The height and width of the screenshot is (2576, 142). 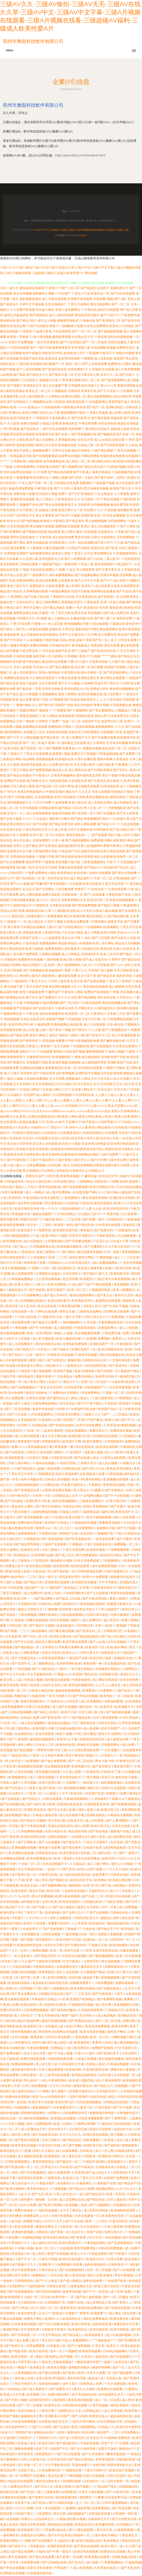 What do you see at coordinates (12, 997) in the screenshot?
I see `国产亚洲视品在线` at bounding box center [12, 997].